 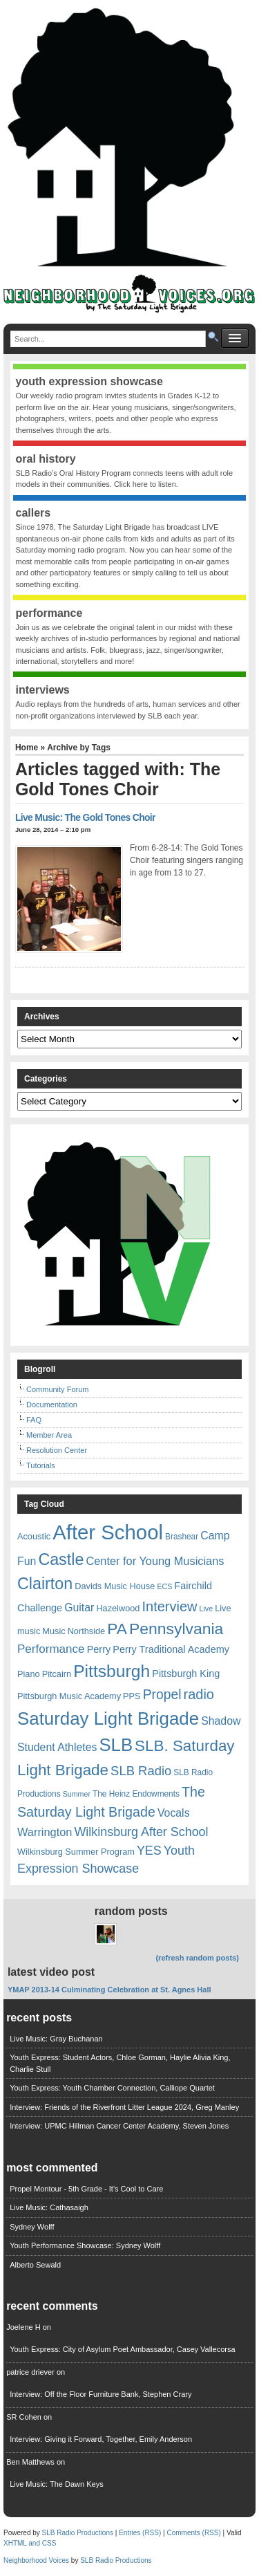 What do you see at coordinates (164, 1586) in the screenshot?
I see `ECS [ECS (5 items)]` at bounding box center [164, 1586].